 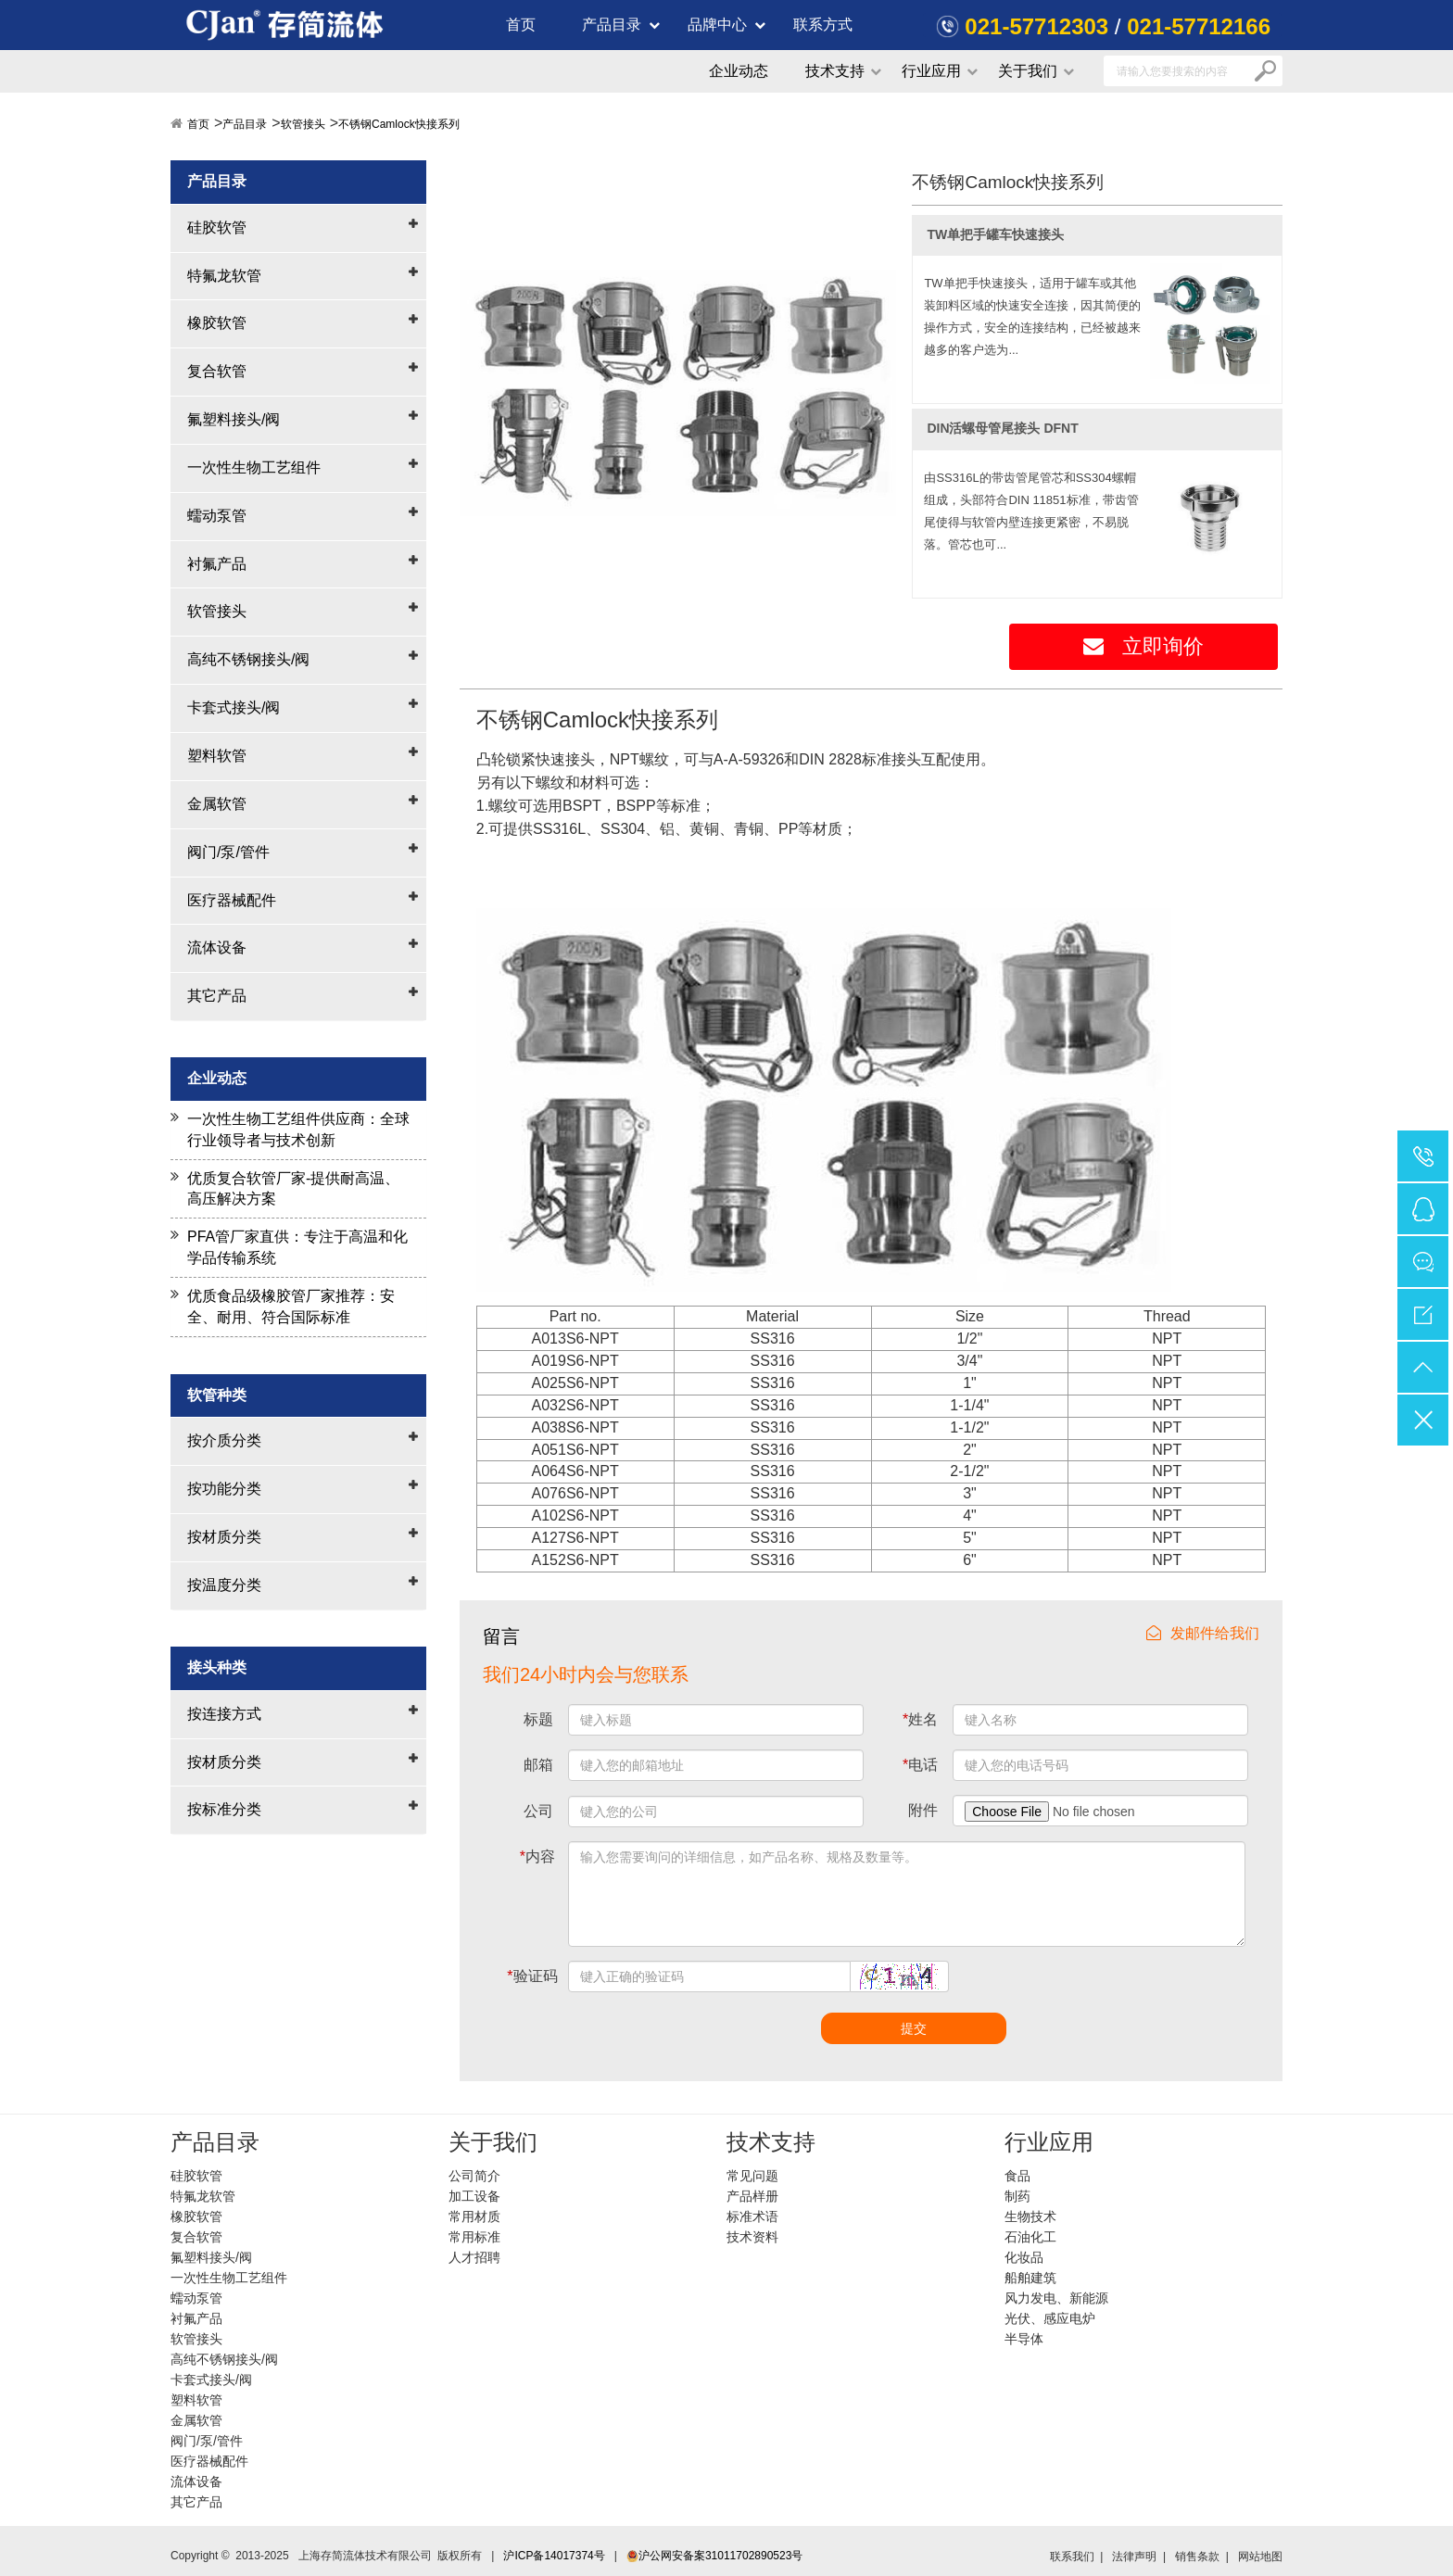 I want to click on 常用标准, so click(x=474, y=2236).